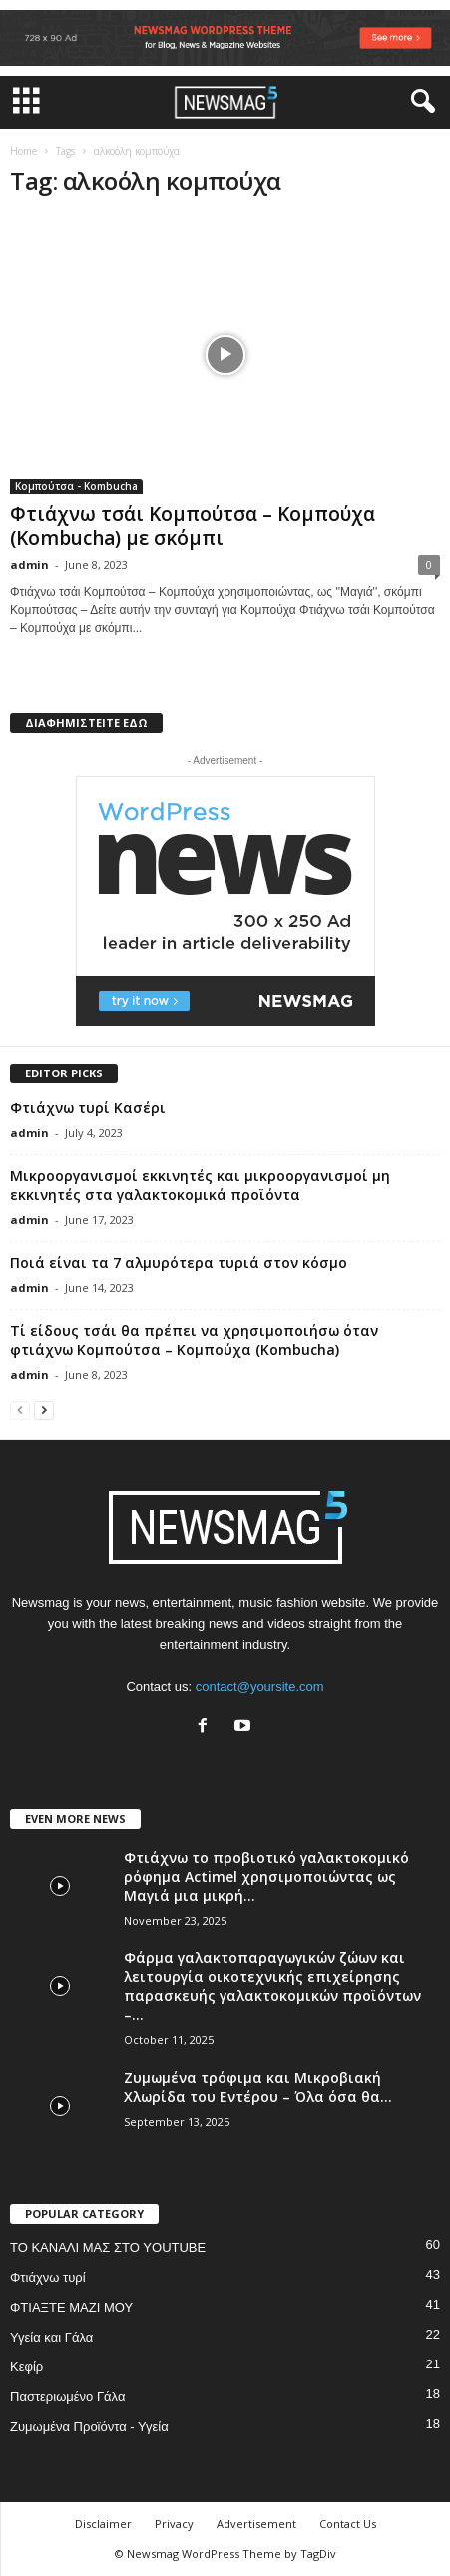  Describe the element at coordinates (71, 2307) in the screenshot. I see `ΦΤΙΑΞΤΕ ΜΑΖΙ ΜΟΥ` at that location.